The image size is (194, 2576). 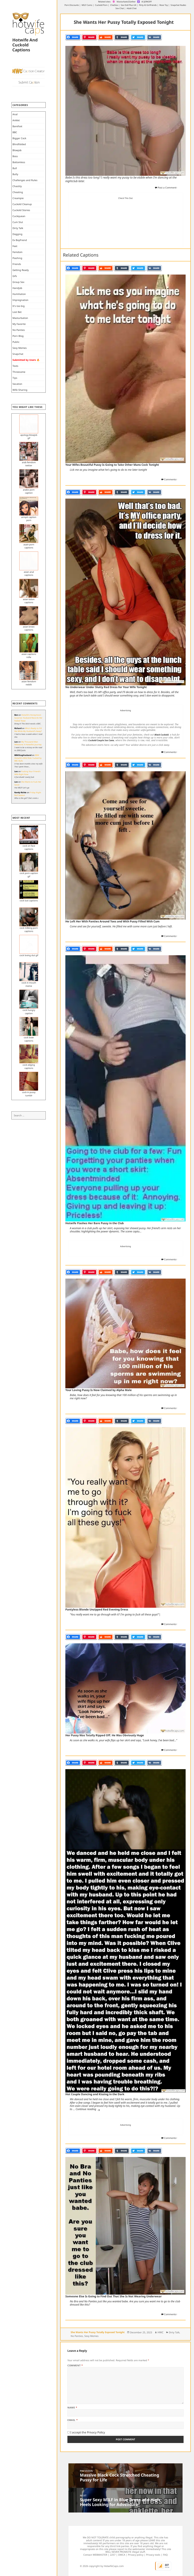 I want to click on armpit caption porn, so click(x=28, y=519).